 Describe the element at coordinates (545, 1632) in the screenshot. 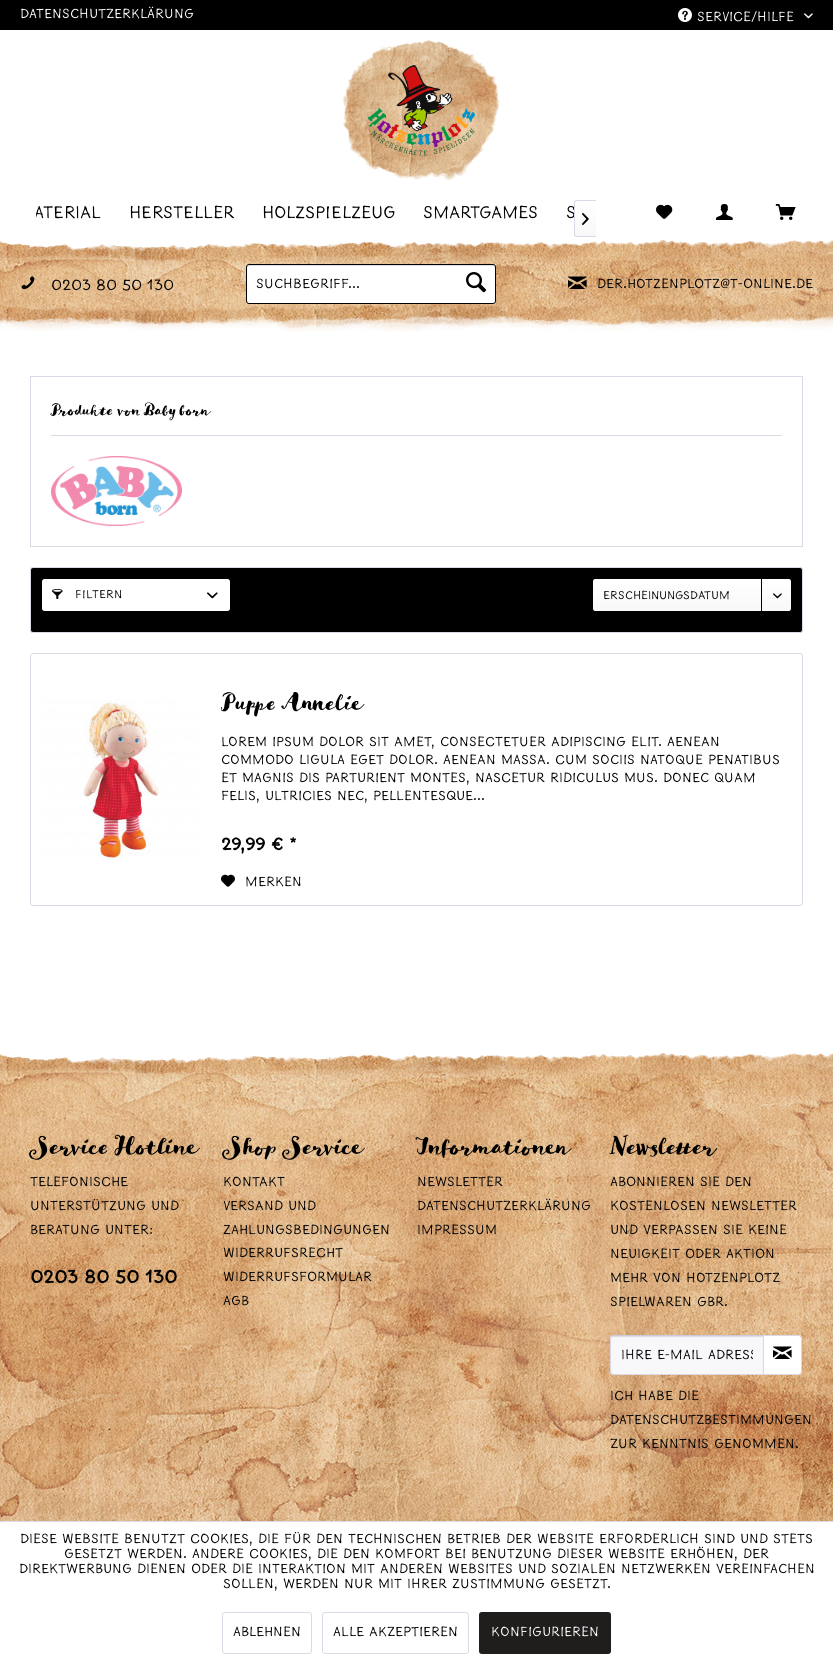

I see `Konfigurieren` at that location.